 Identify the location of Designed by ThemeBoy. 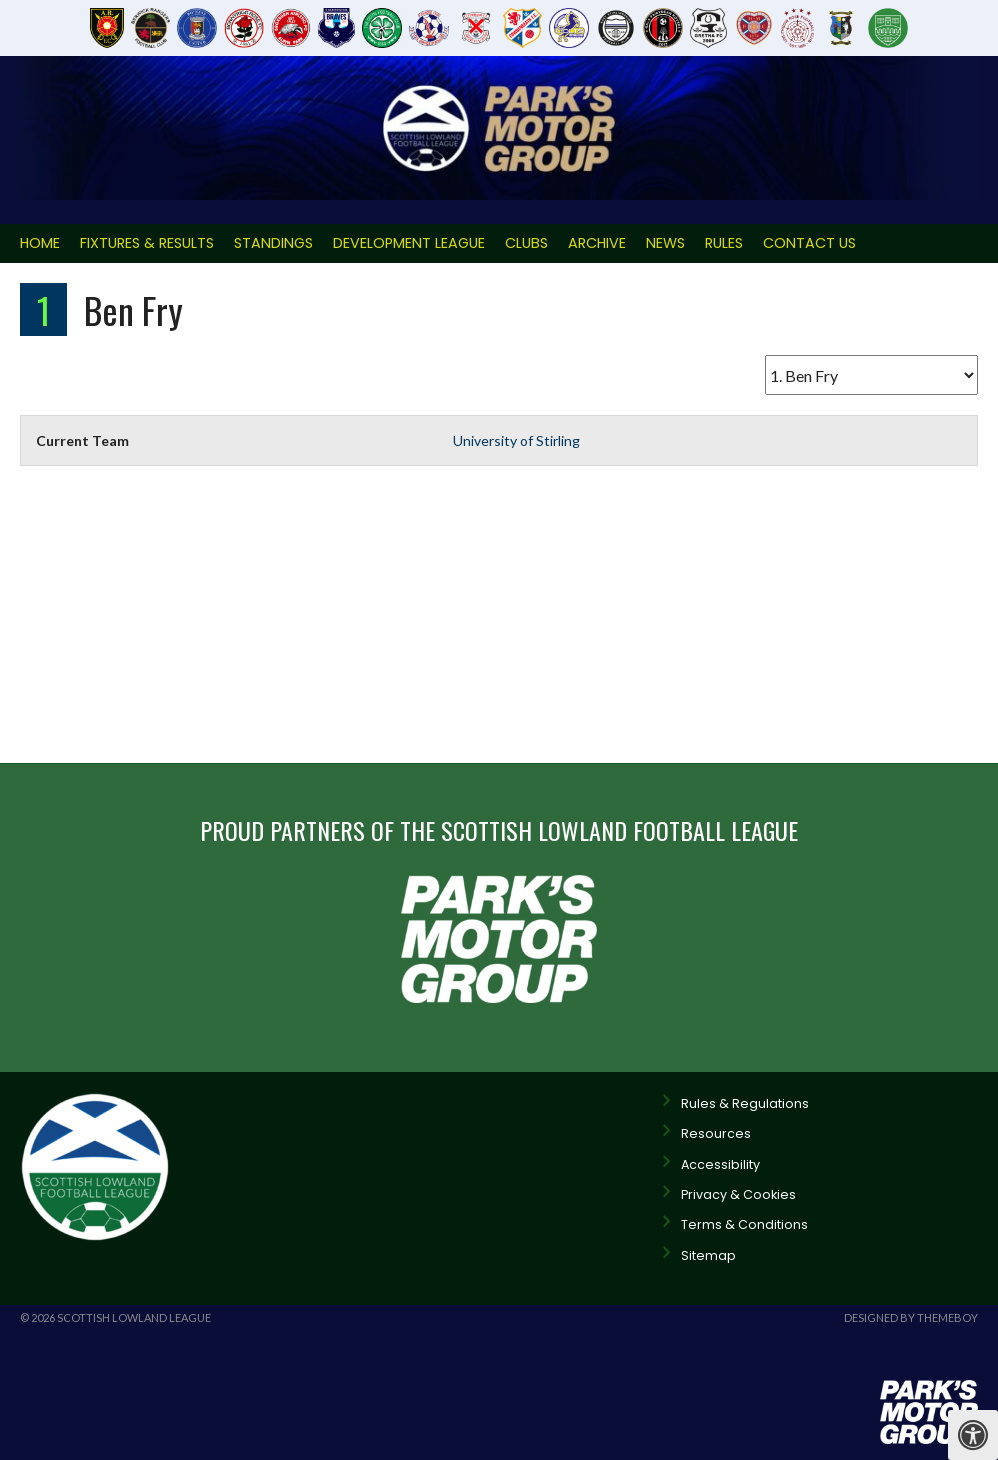
(911, 1317).